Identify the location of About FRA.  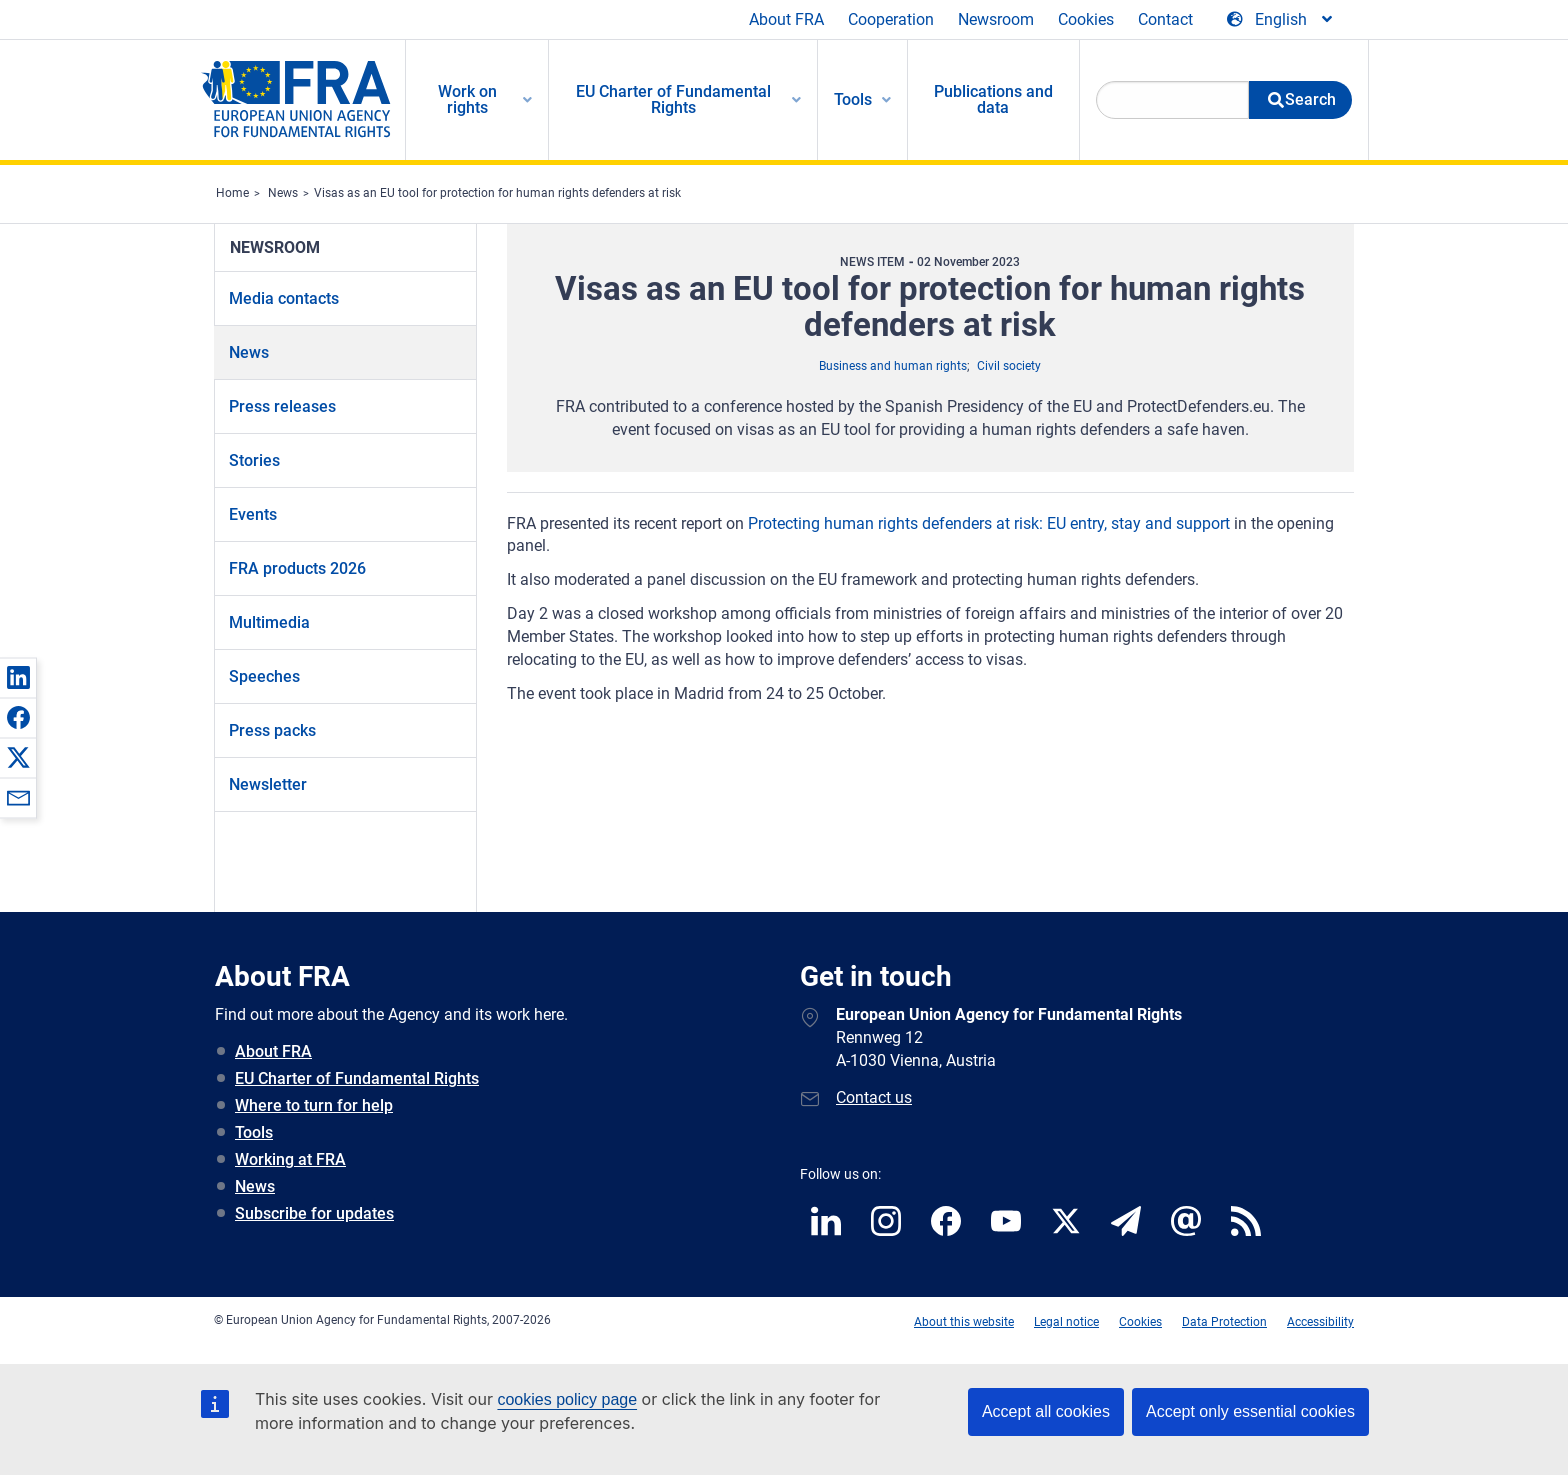
(786, 19).